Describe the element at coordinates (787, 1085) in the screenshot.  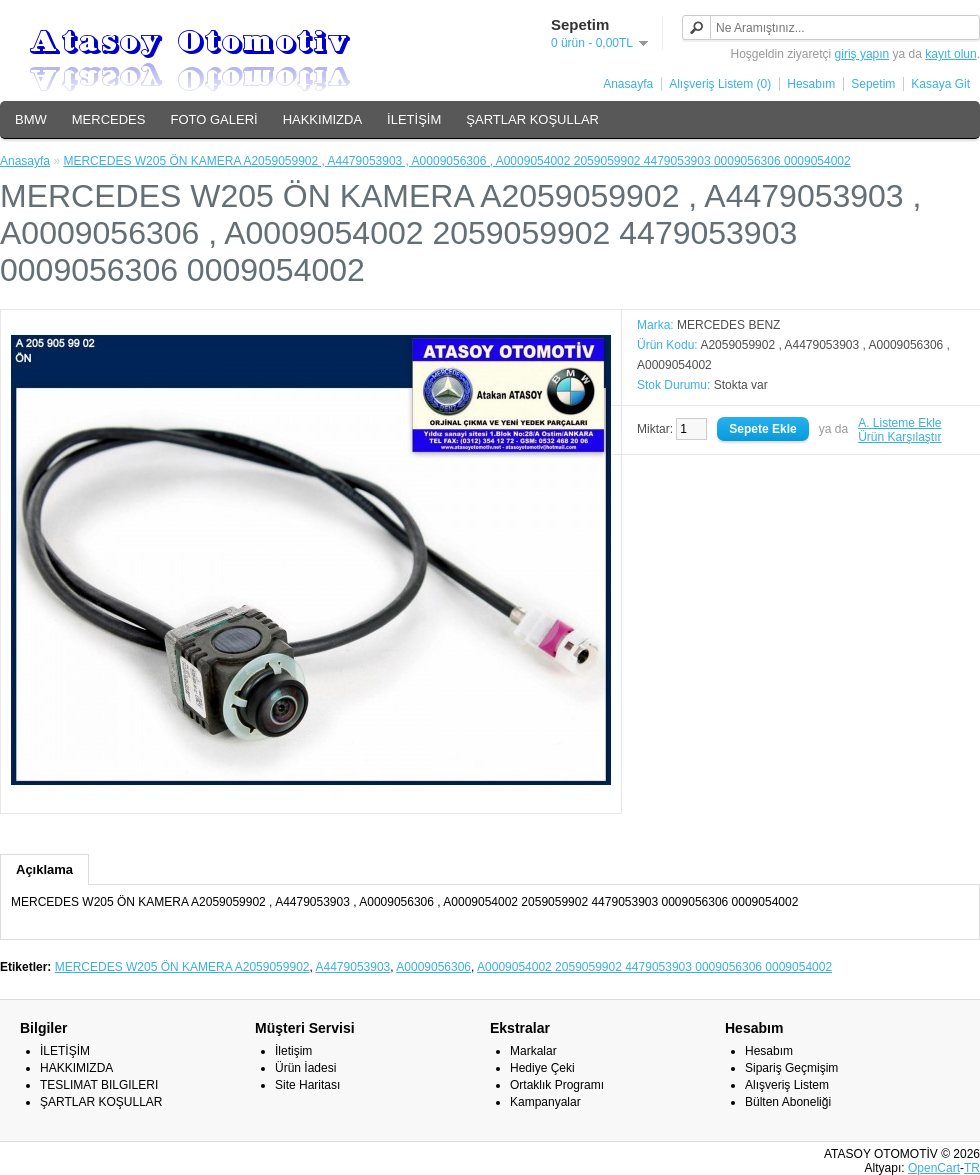
I see `Alışveriş Listem` at that location.